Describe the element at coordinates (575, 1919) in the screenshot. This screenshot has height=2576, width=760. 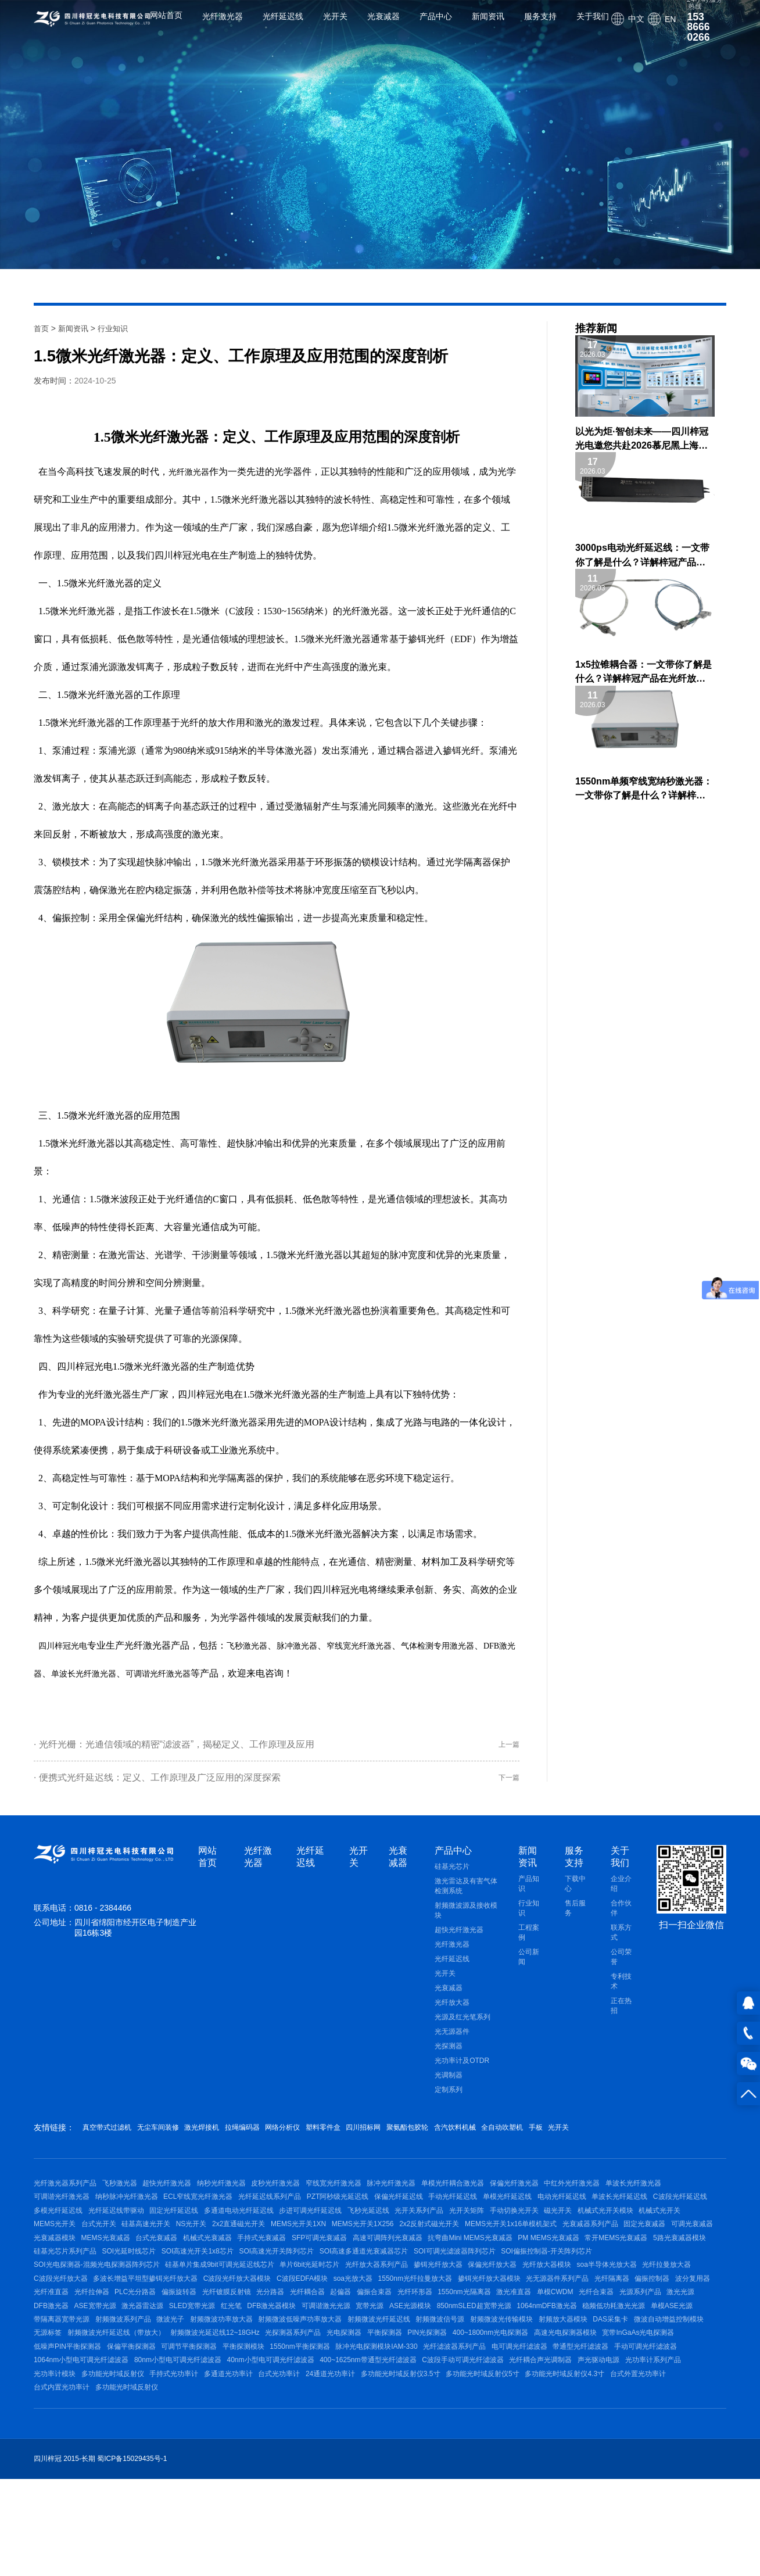
I see `售后服务` at that location.